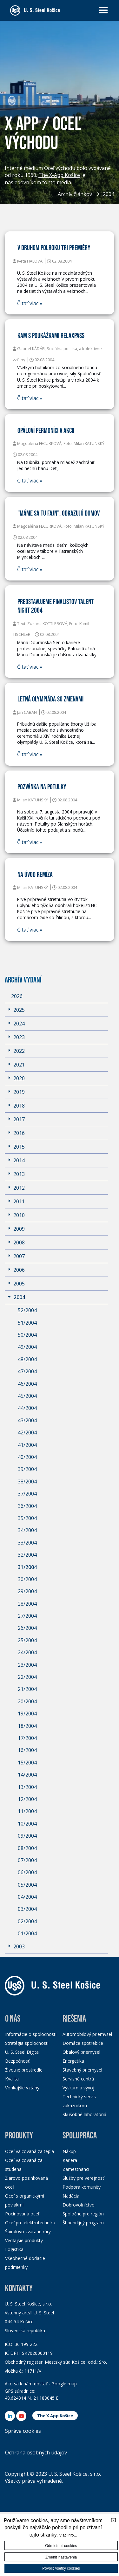 Image resolution: width=119 pixels, height=2576 pixels. What do you see at coordinates (17, 2061) in the screenshot?
I see `Bezpečnosť` at bounding box center [17, 2061].